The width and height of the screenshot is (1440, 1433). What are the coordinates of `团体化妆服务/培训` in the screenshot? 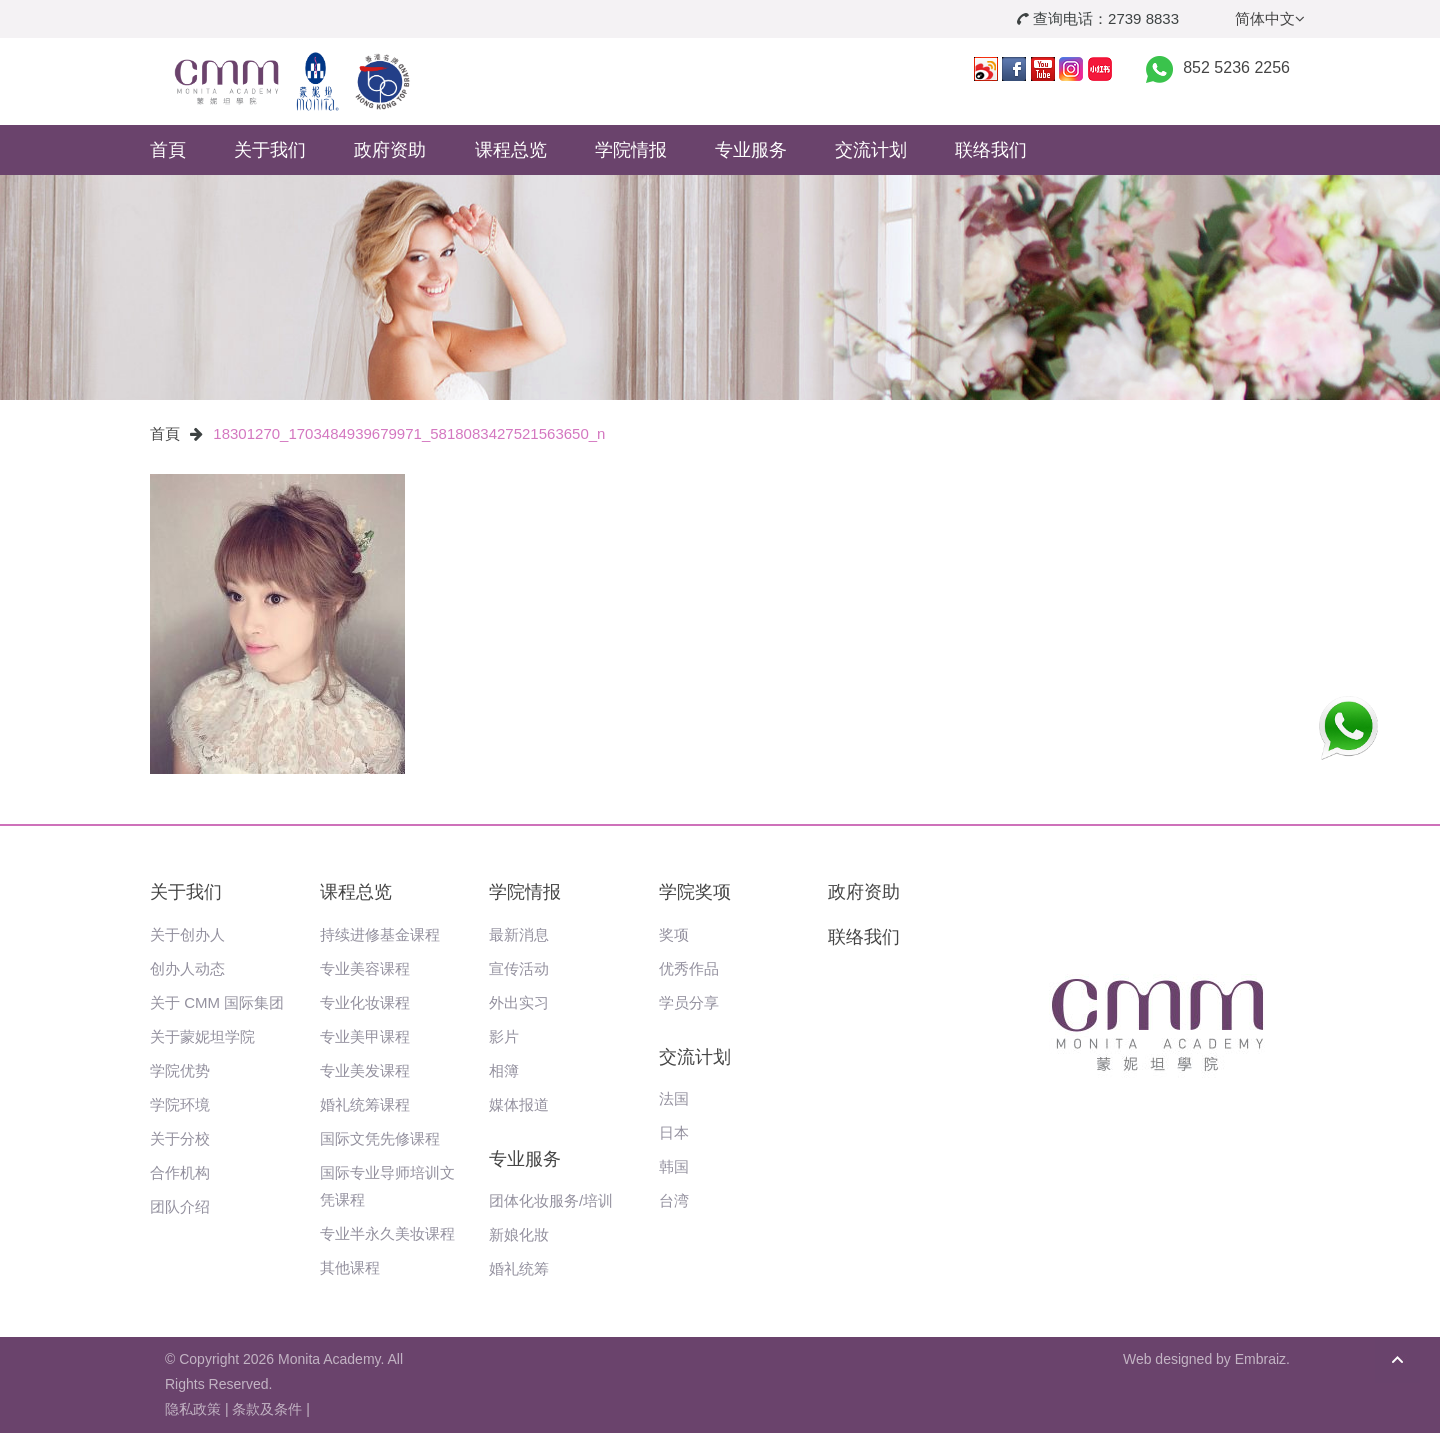 It's located at (551, 1200).